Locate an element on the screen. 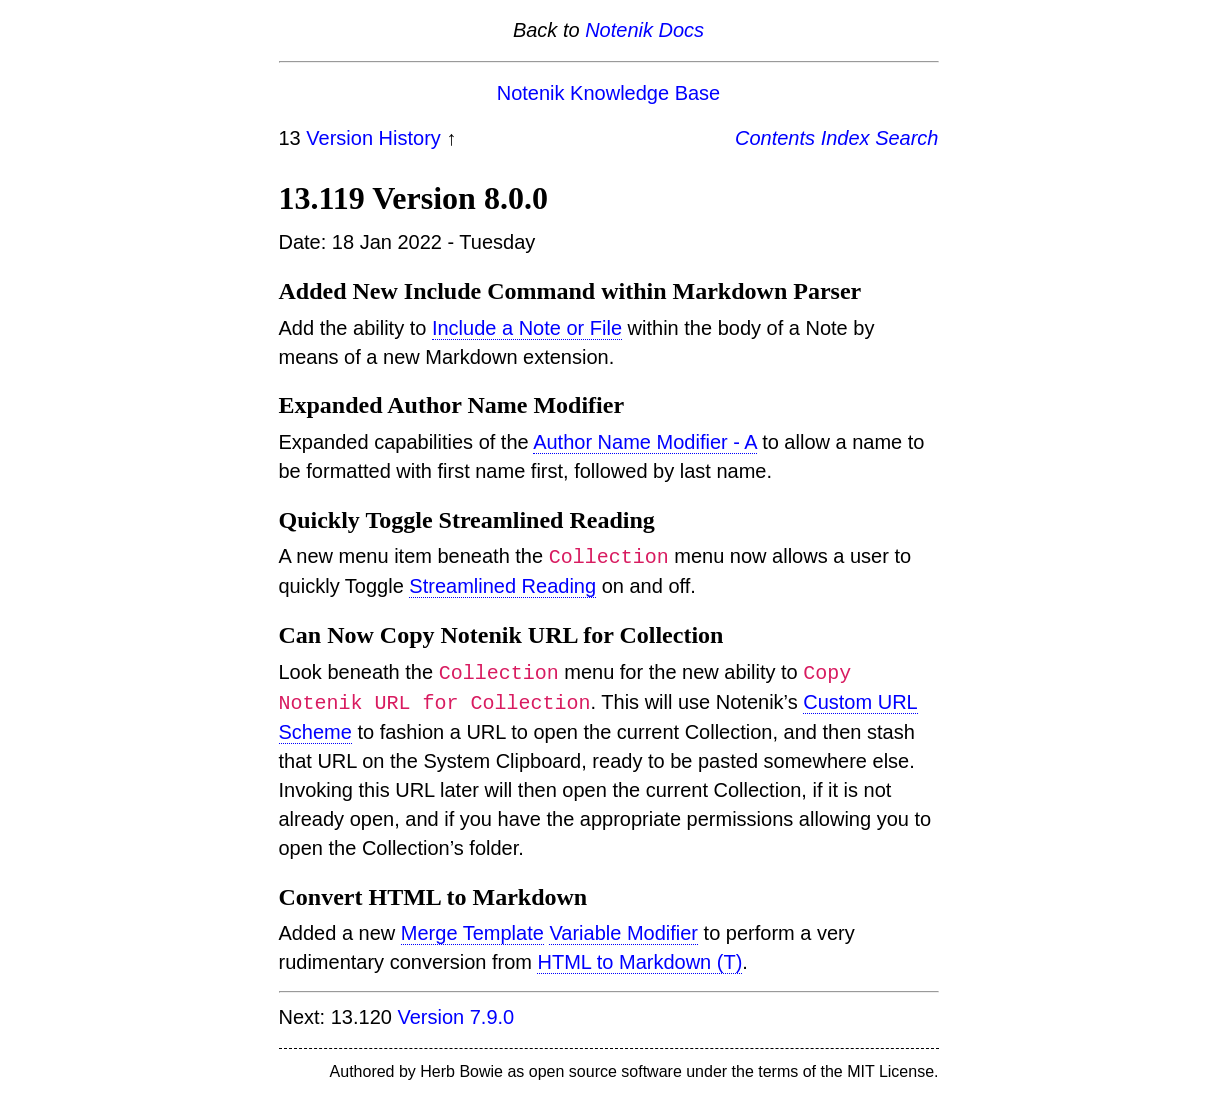 The image size is (1217, 1095). Author Name Modifier - A is located at coordinates (644, 442).